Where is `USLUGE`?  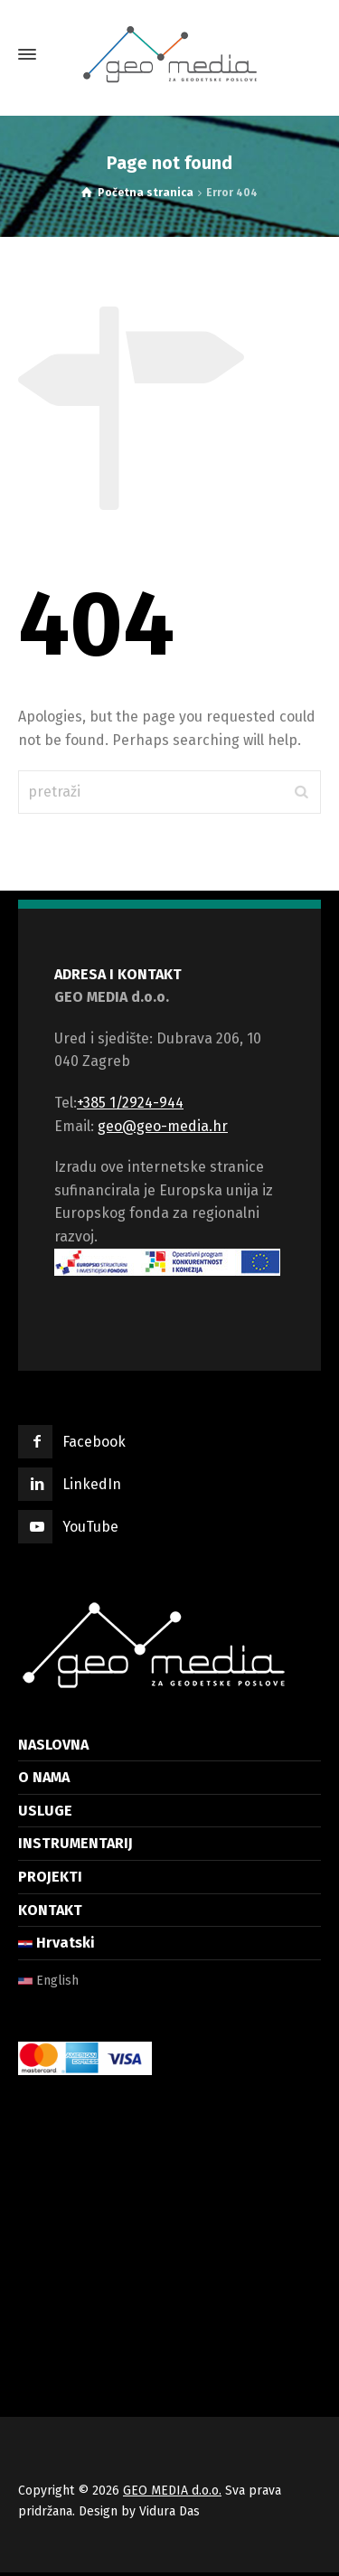
USLUGE is located at coordinates (45, 1810).